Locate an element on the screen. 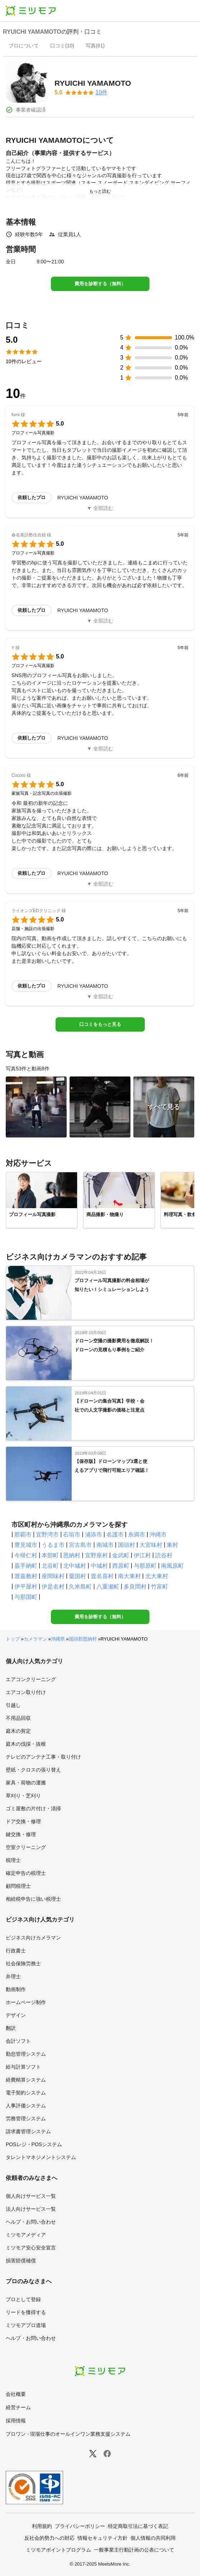 Image resolution: width=200 pixels, height=2576 pixels. 本部町 is located at coordinates (50, 1555).